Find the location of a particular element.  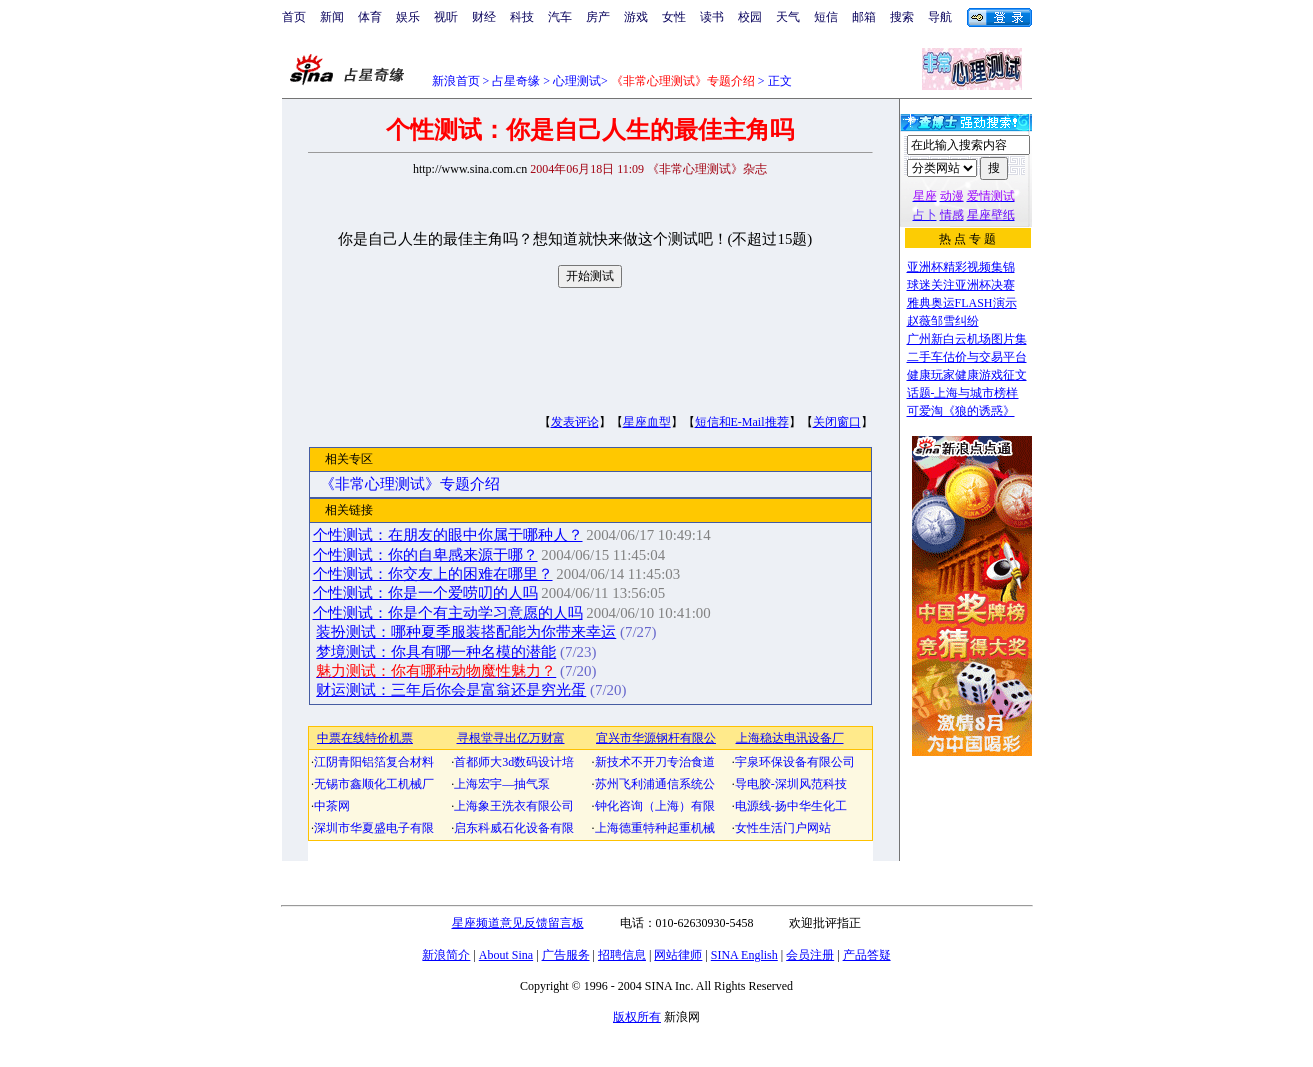

首页 is located at coordinates (294, 17).